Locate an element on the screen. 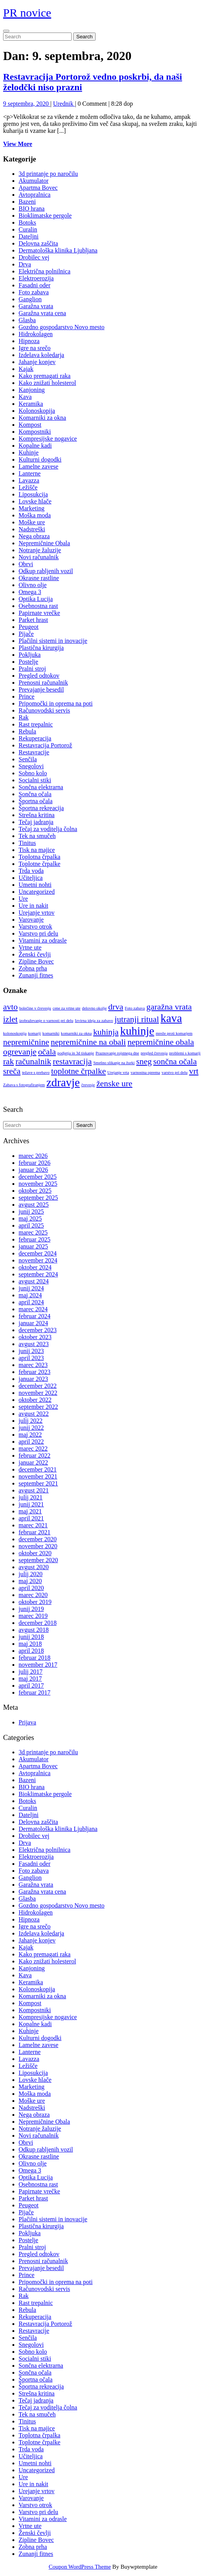 The height and width of the screenshot is (2576, 206). Papirnate vrečke is located at coordinates (39, 613).